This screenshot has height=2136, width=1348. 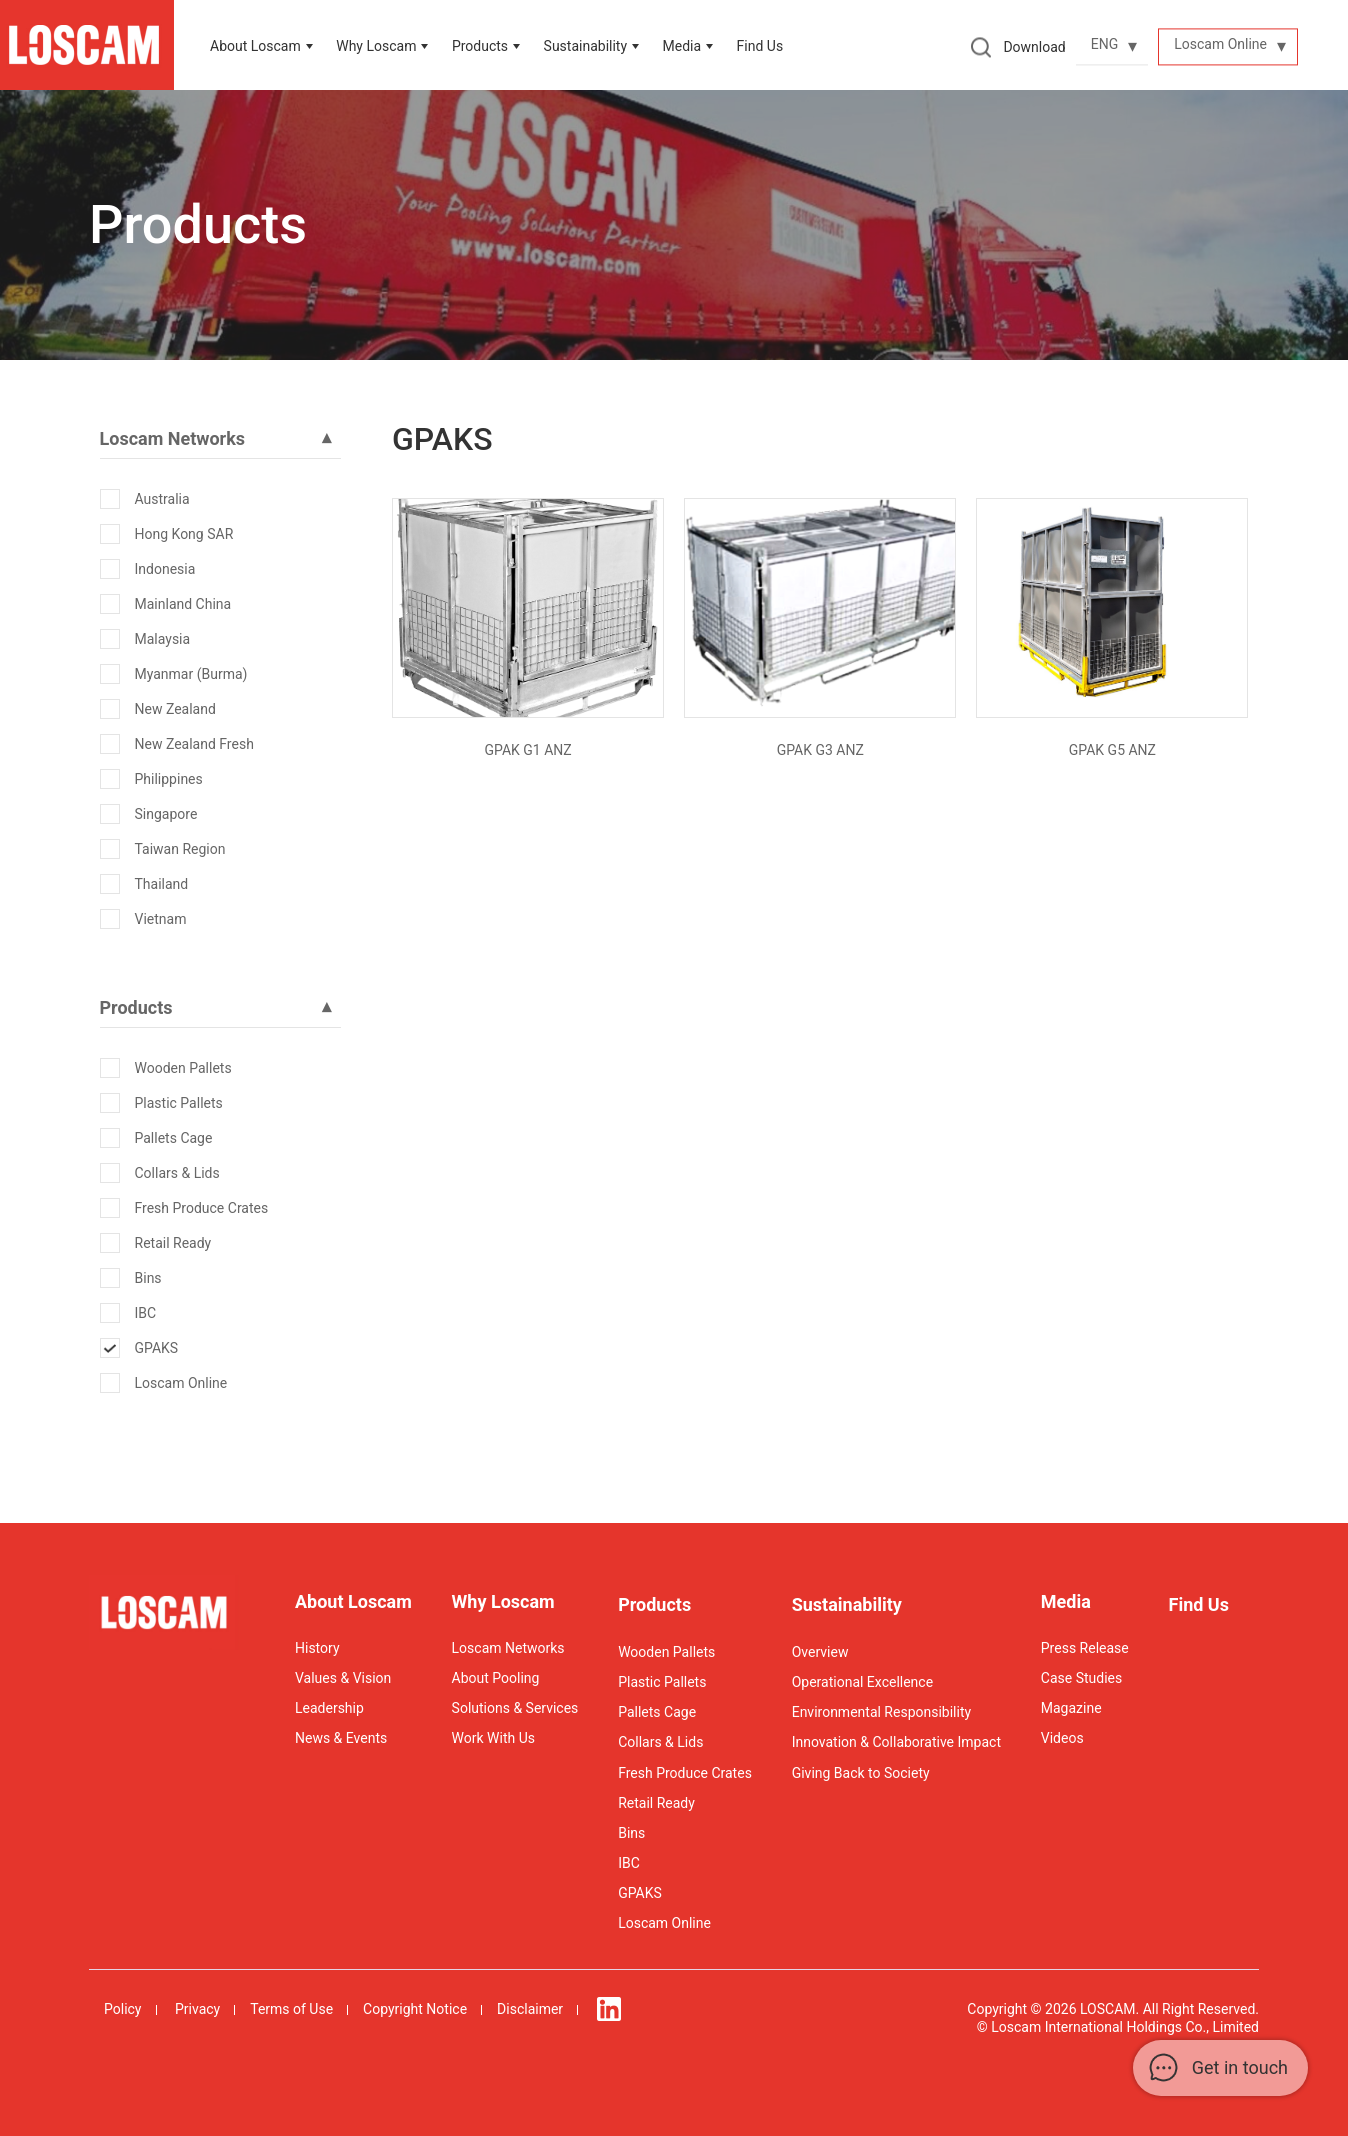 I want to click on Magazine, so click(x=1071, y=1708).